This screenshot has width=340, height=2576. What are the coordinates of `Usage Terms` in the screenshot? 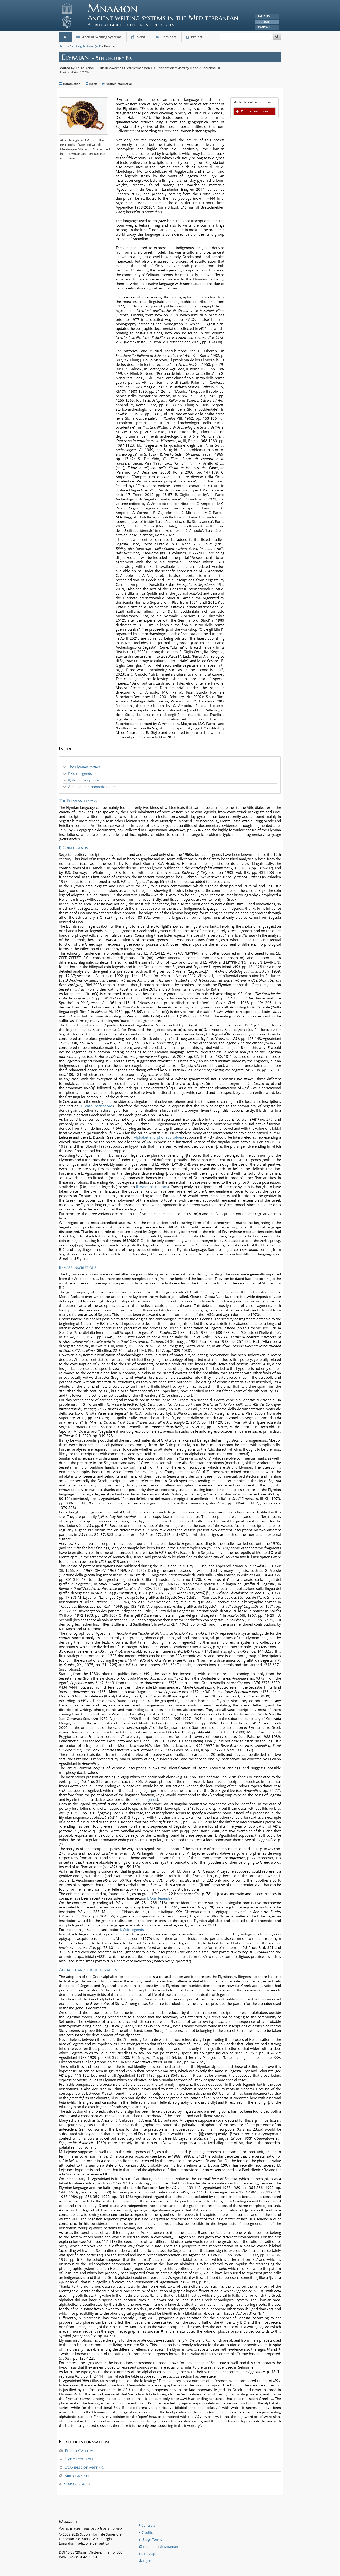 It's located at (150, 2539).